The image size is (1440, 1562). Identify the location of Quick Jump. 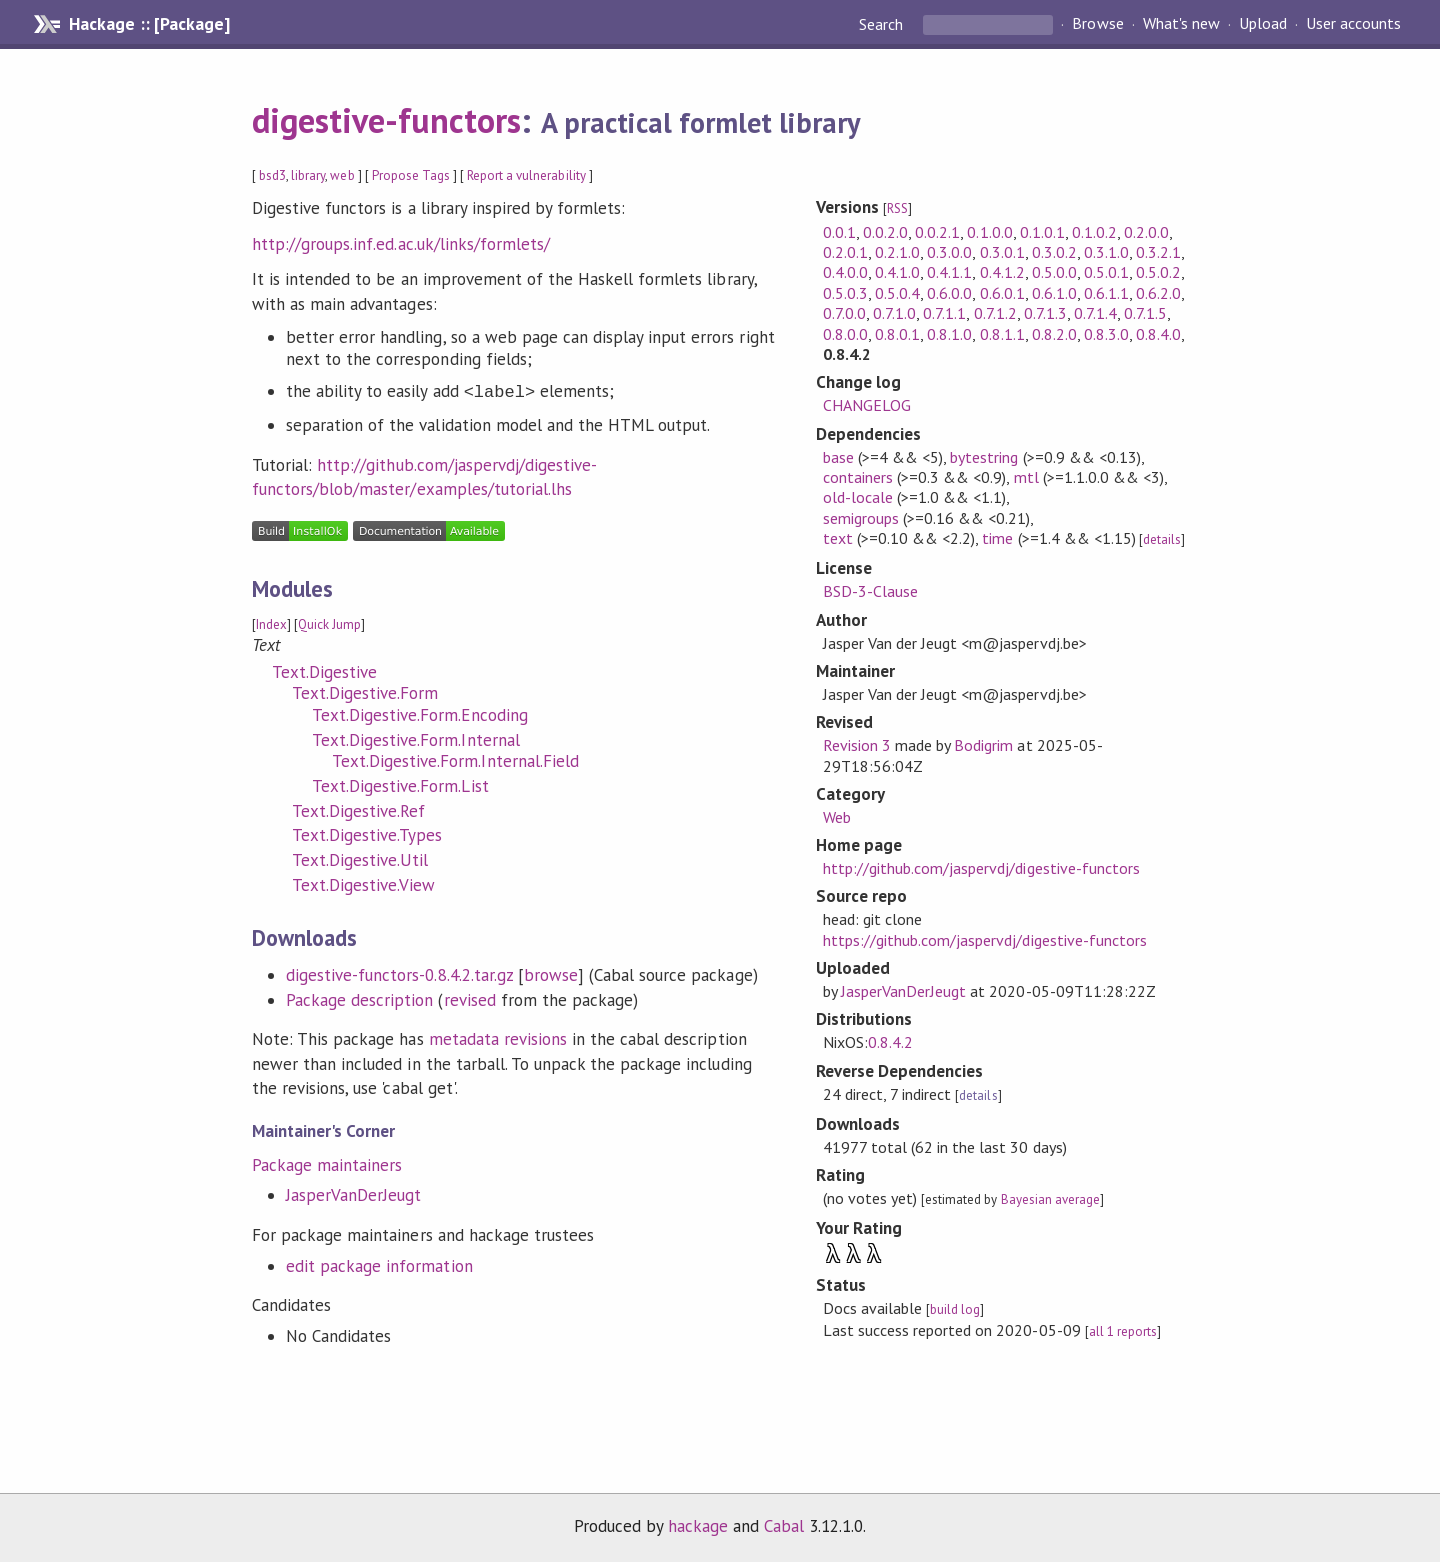
(329, 624).